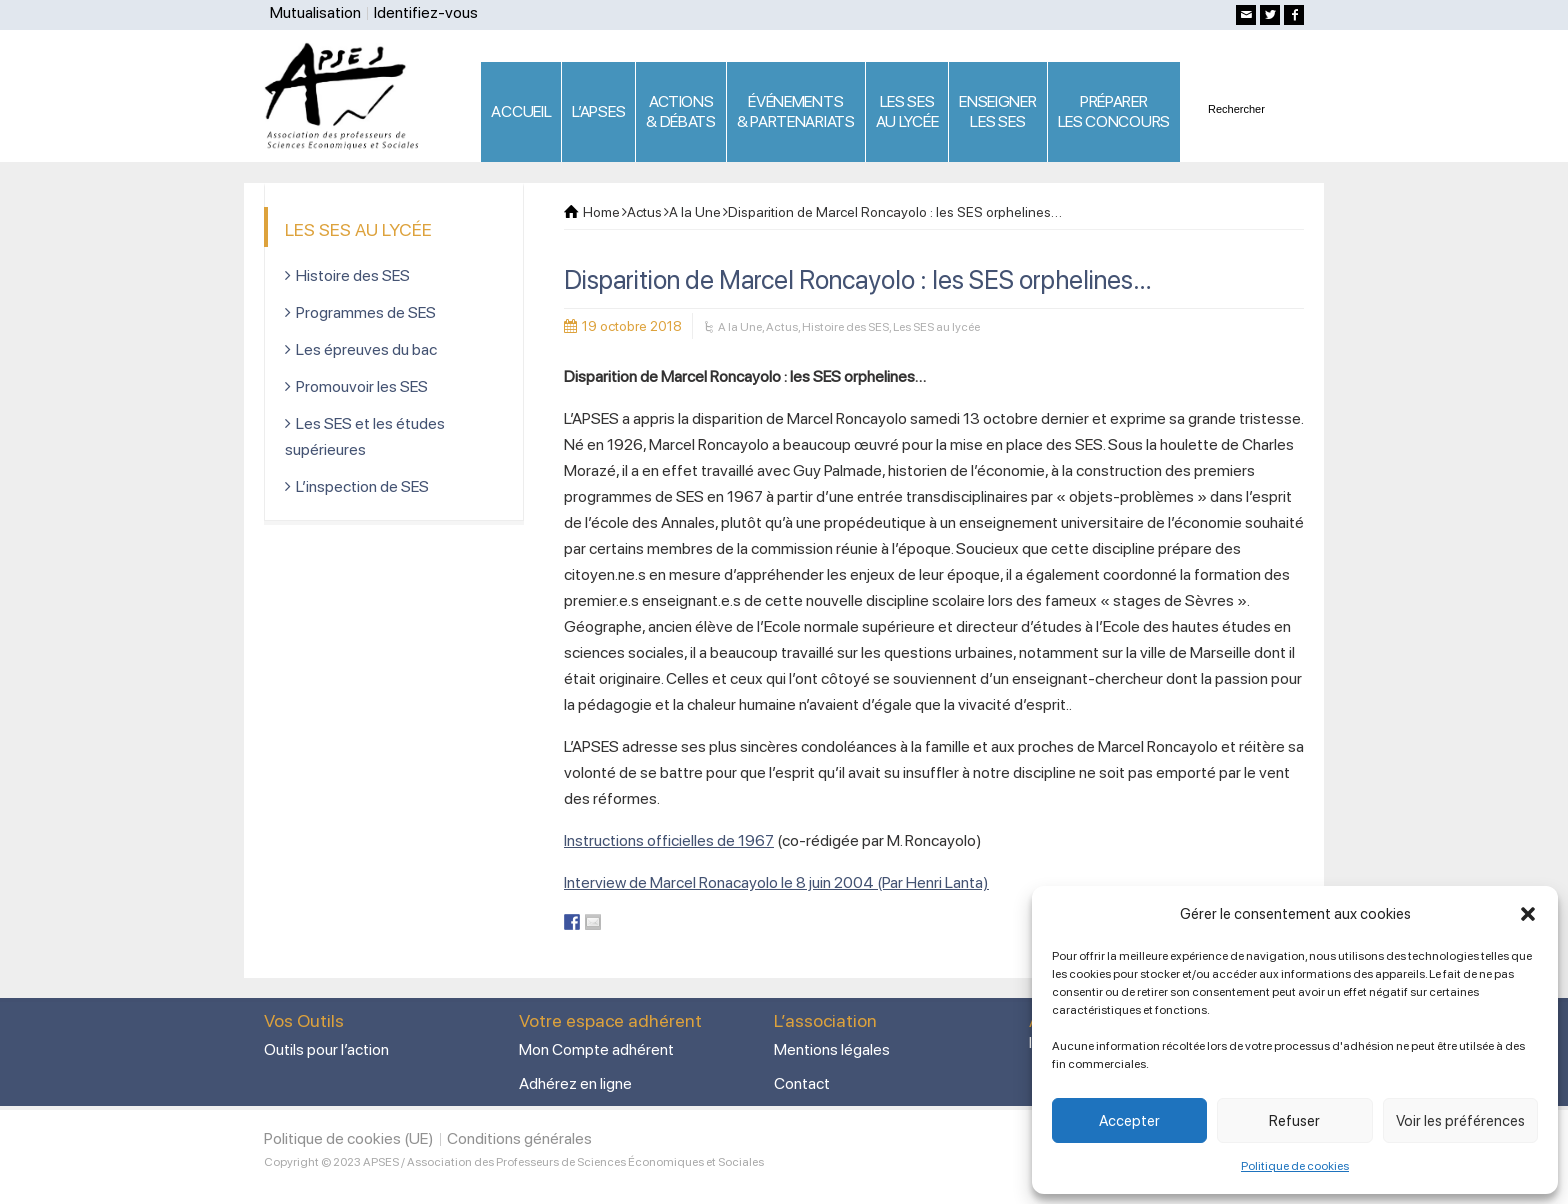 This screenshot has height=1204, width=1568. What do you see at coordinates (845, 327) in the screenshot?
I see `Histoire des SES` at bounding box center [845, 327].